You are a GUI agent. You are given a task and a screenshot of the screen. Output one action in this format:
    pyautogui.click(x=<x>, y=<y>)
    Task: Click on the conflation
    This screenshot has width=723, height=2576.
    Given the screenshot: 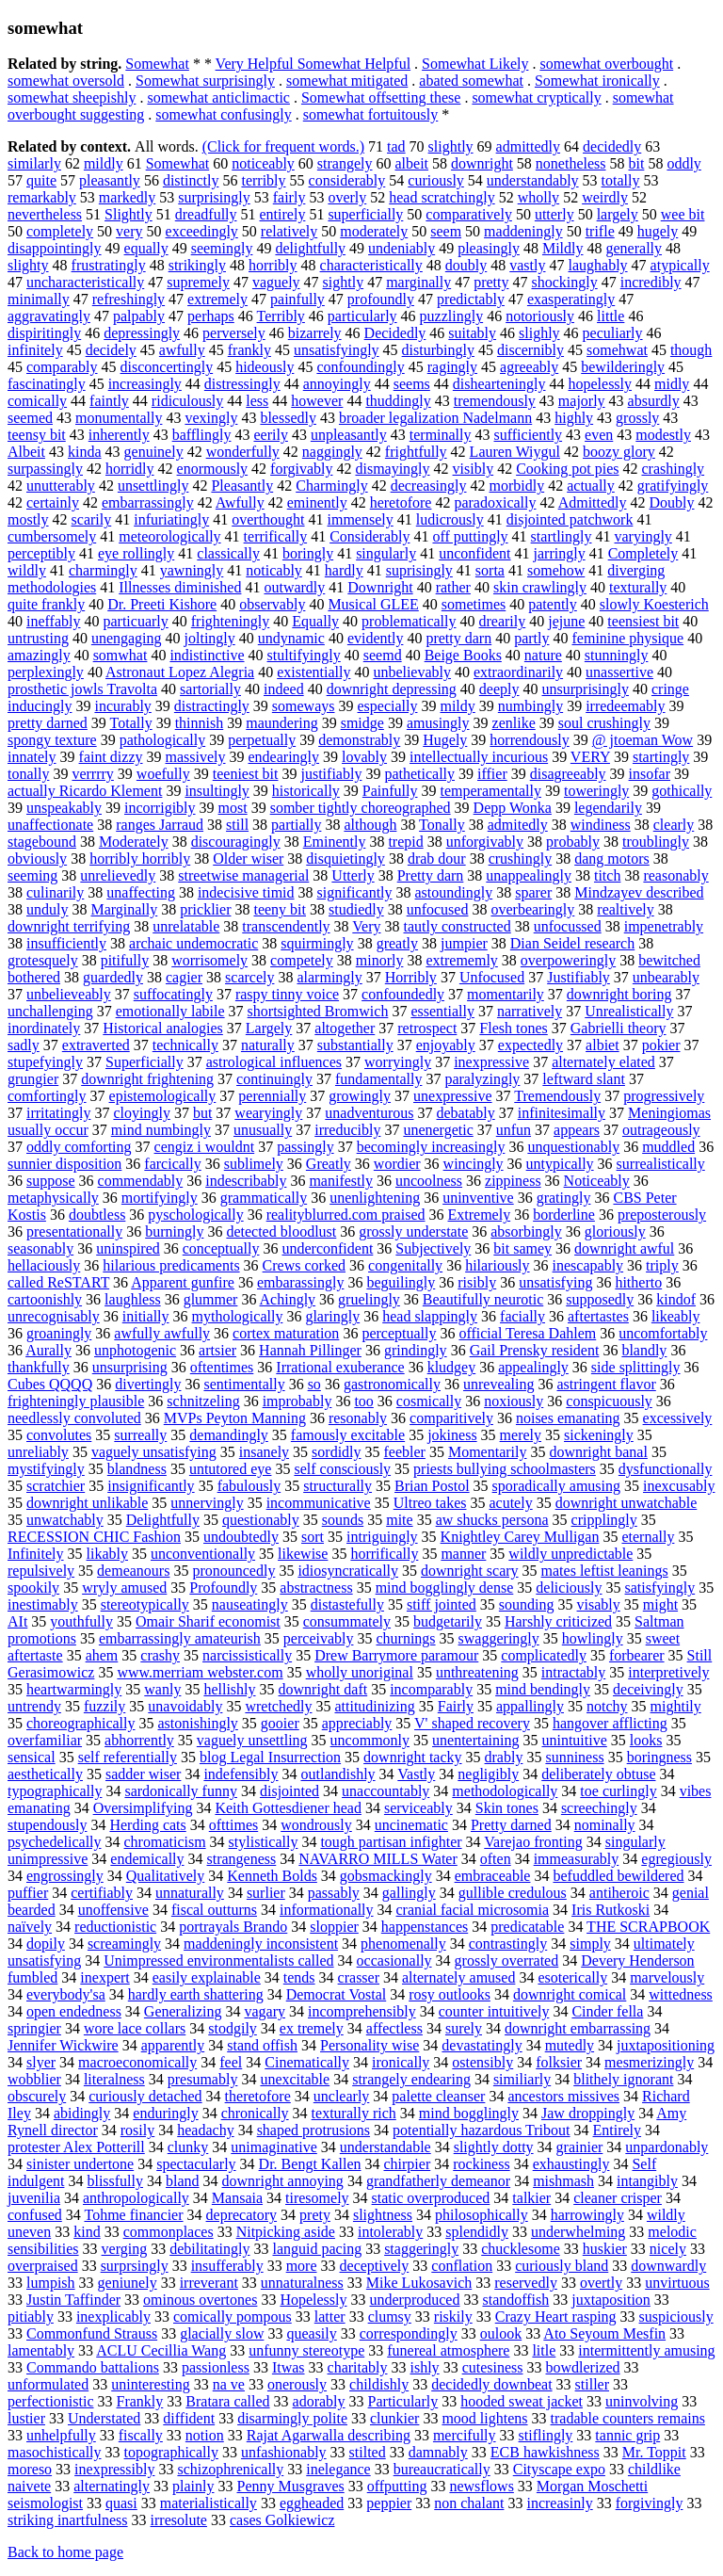 What is the action you would take?
    pyautogui.click(x=461, y=2266)
    